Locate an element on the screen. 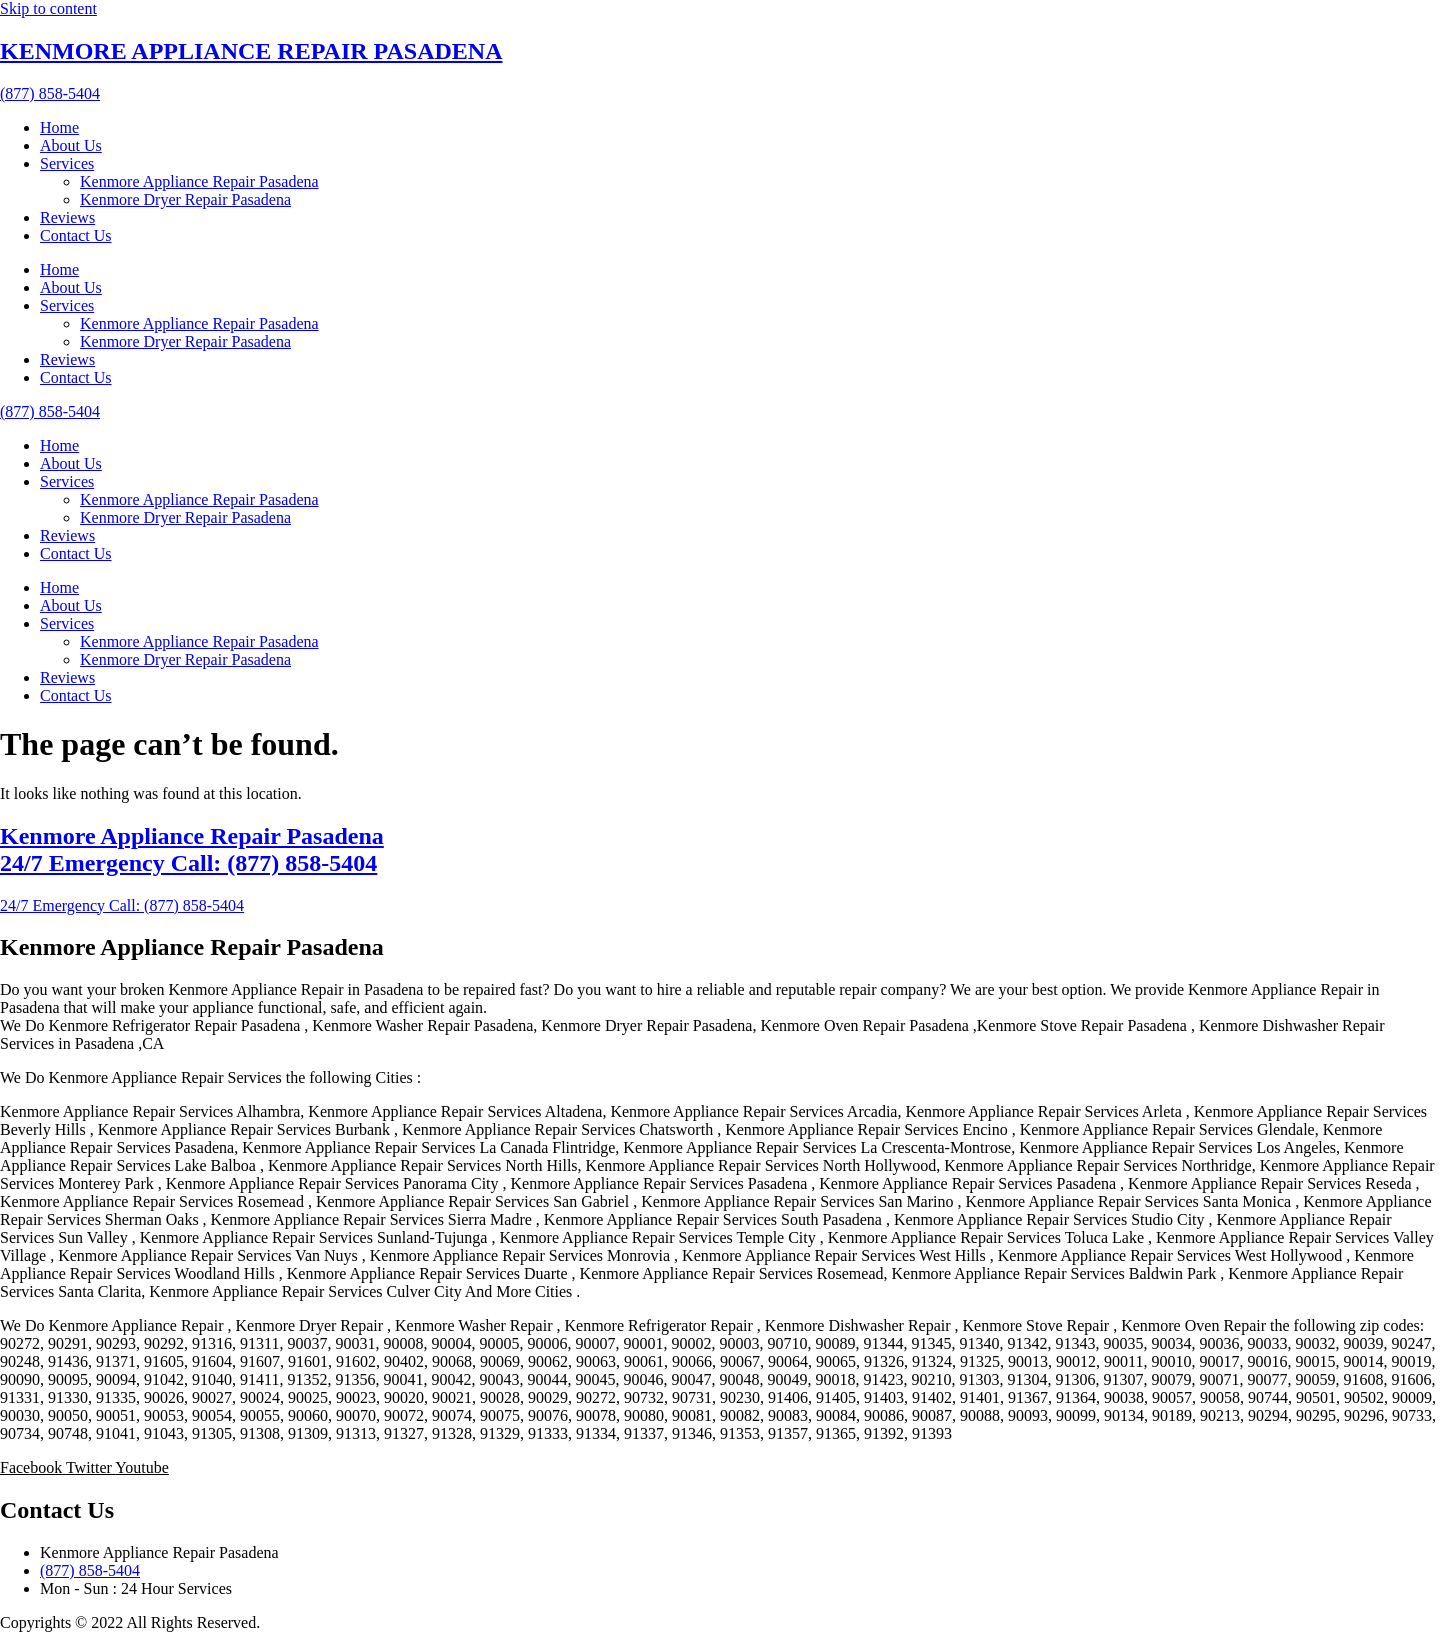 The height and width of the screenshot is (1648, 1440). Services is located at coordinates (67, 163).